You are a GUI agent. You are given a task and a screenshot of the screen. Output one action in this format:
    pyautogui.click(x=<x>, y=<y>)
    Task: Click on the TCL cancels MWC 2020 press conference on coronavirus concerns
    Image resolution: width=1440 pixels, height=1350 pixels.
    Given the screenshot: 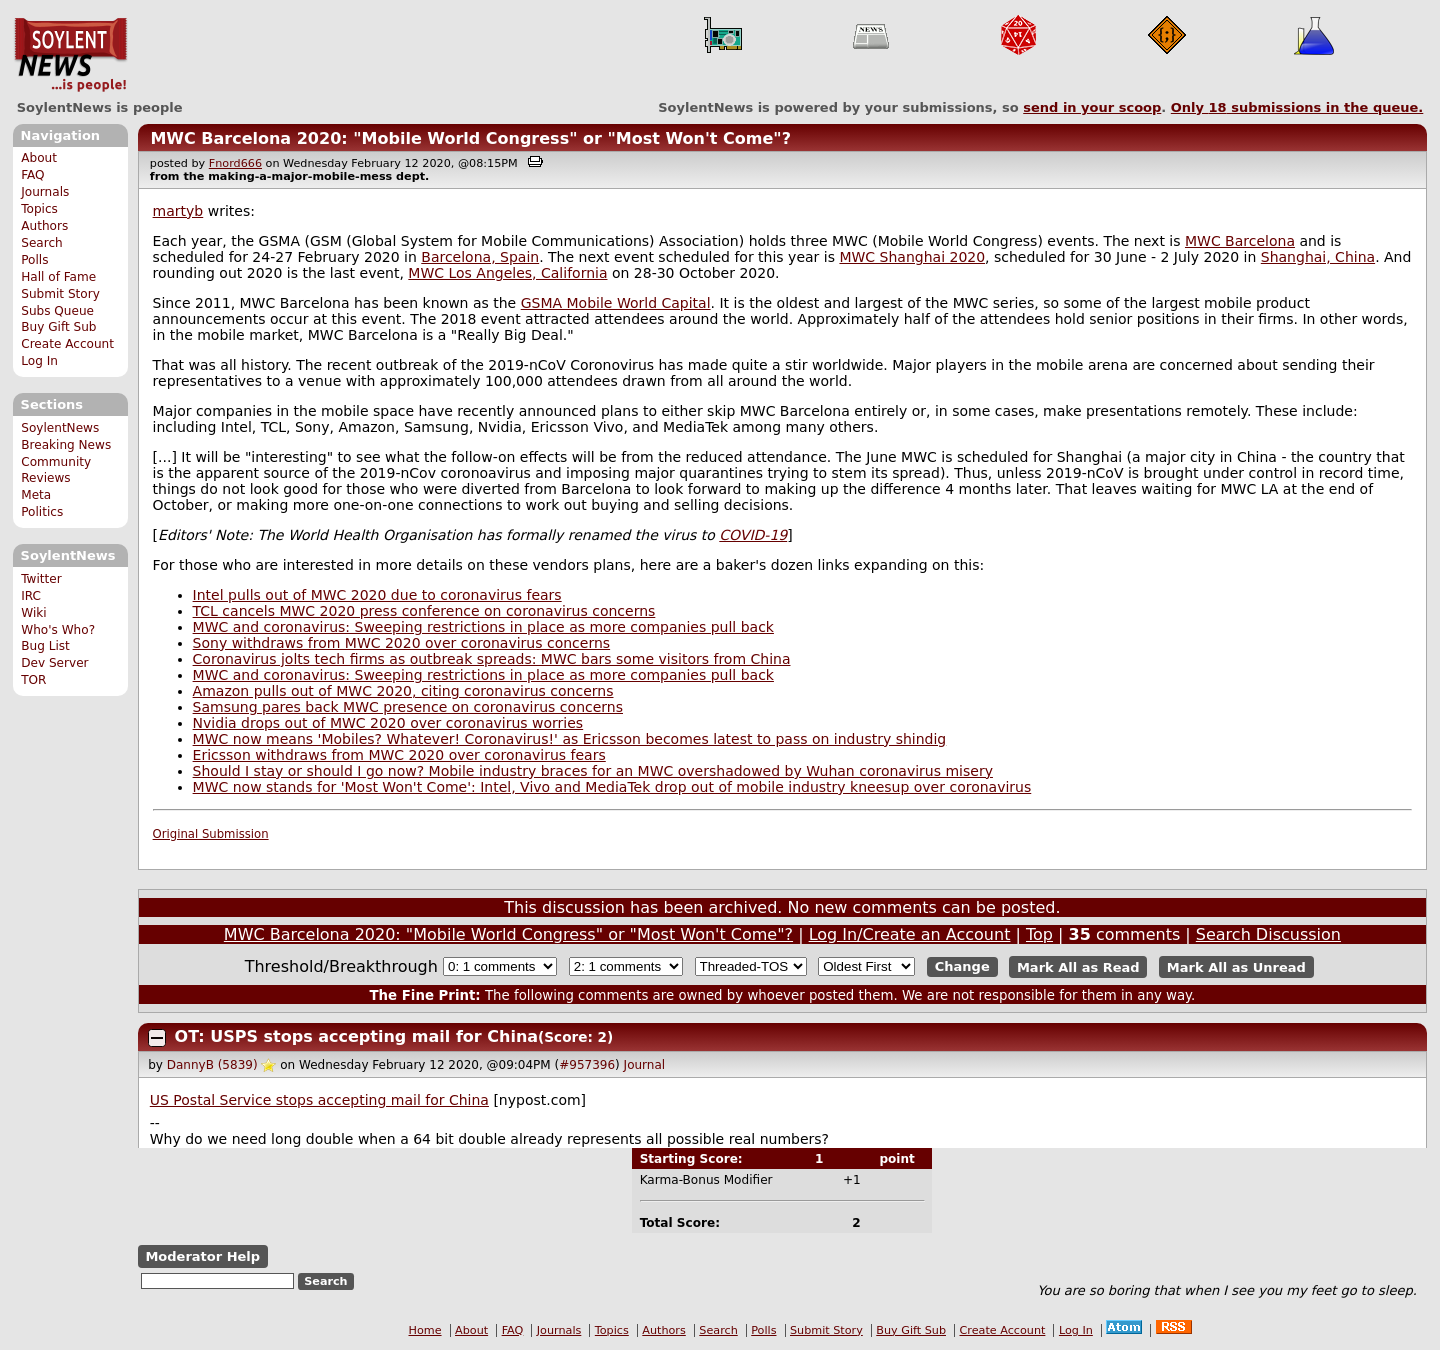 What is the action you would take?
    pyautogui.click(x=424, y=611)
    